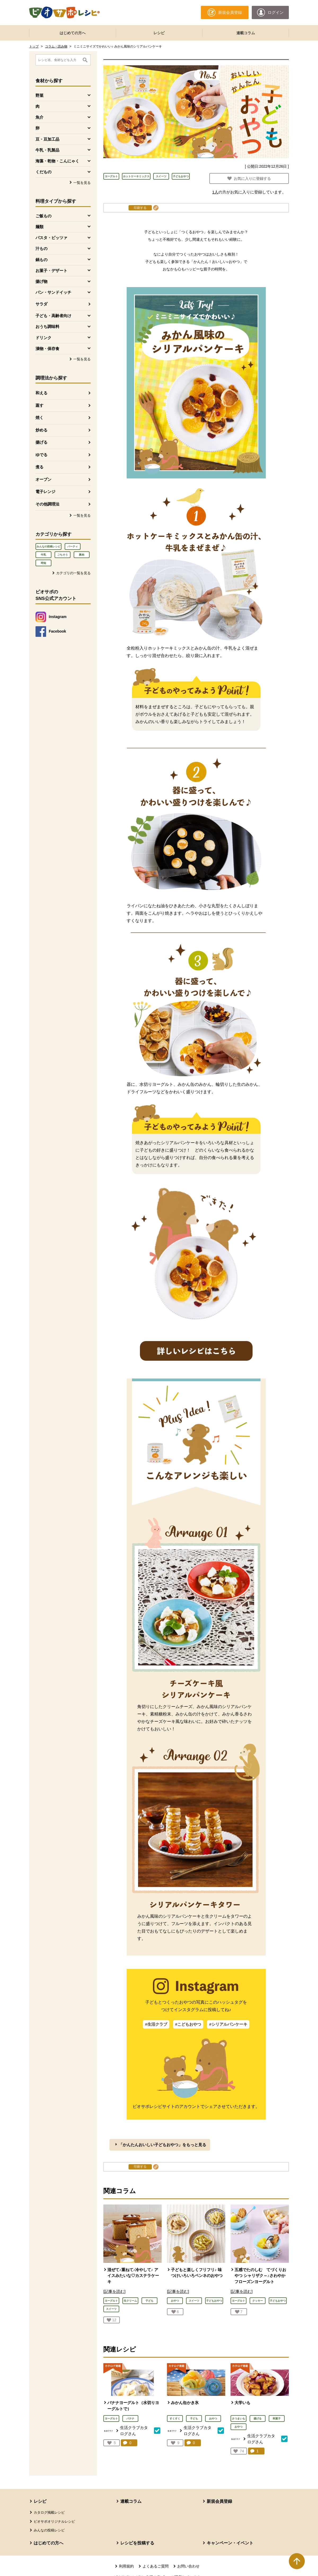 The image size is (318, 2576). I want to click on 蒸す, so click(39, 405).